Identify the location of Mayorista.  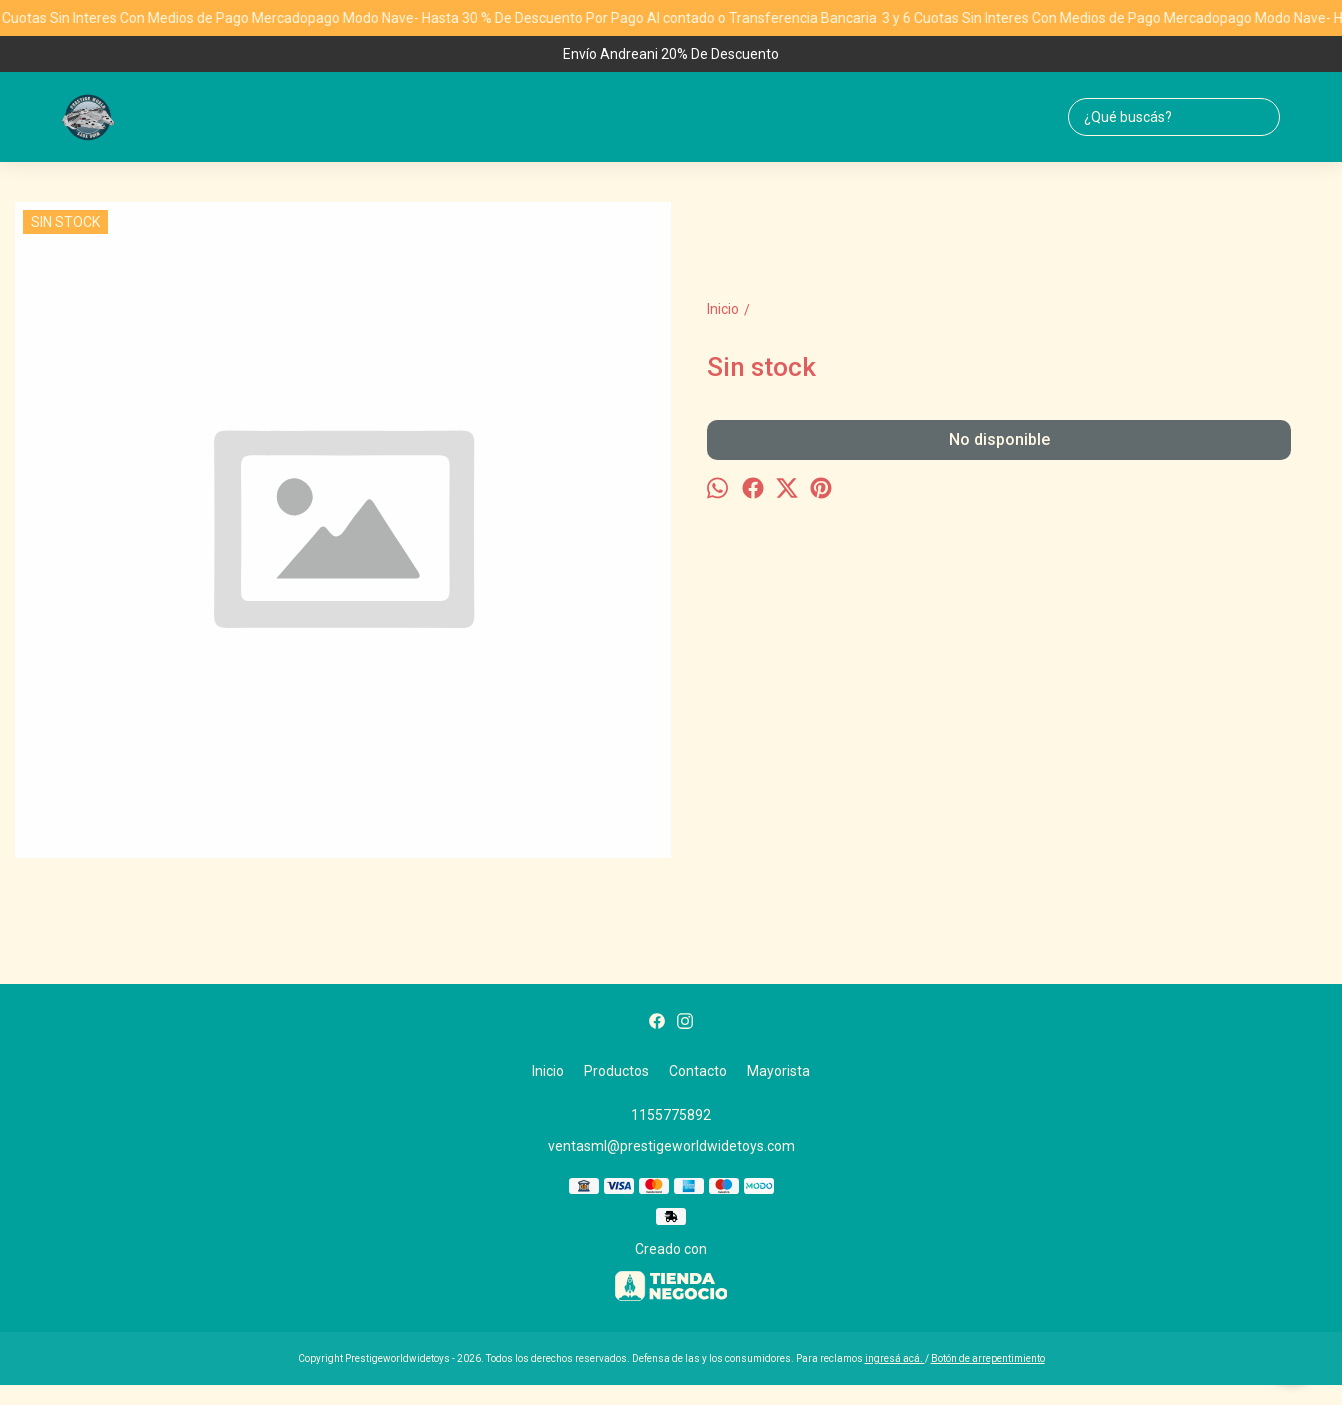
(778, 1071).